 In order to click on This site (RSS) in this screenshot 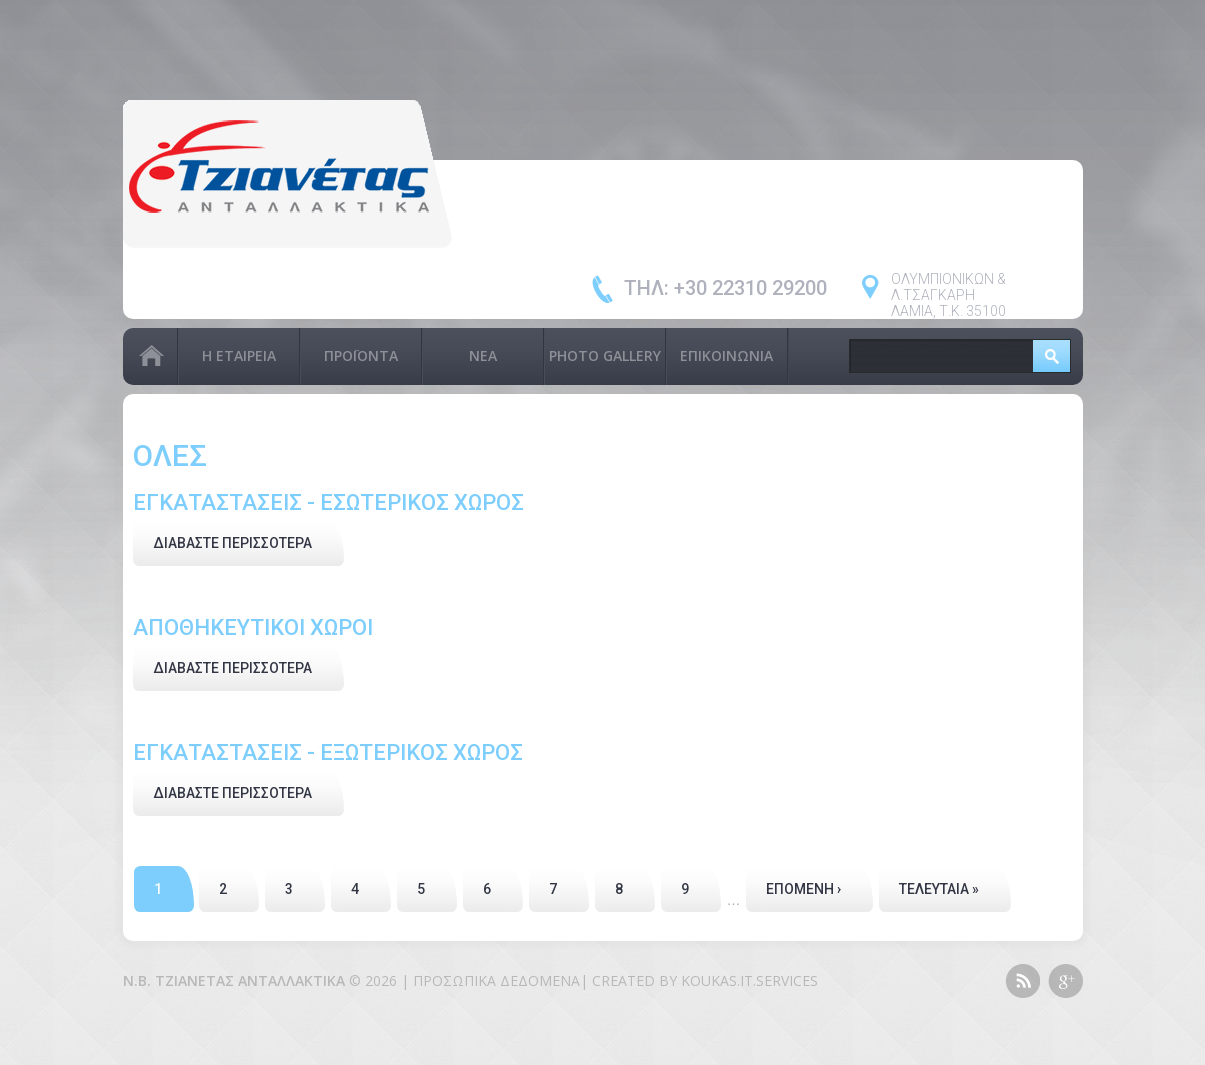, I will do `click(1022, 981)`.